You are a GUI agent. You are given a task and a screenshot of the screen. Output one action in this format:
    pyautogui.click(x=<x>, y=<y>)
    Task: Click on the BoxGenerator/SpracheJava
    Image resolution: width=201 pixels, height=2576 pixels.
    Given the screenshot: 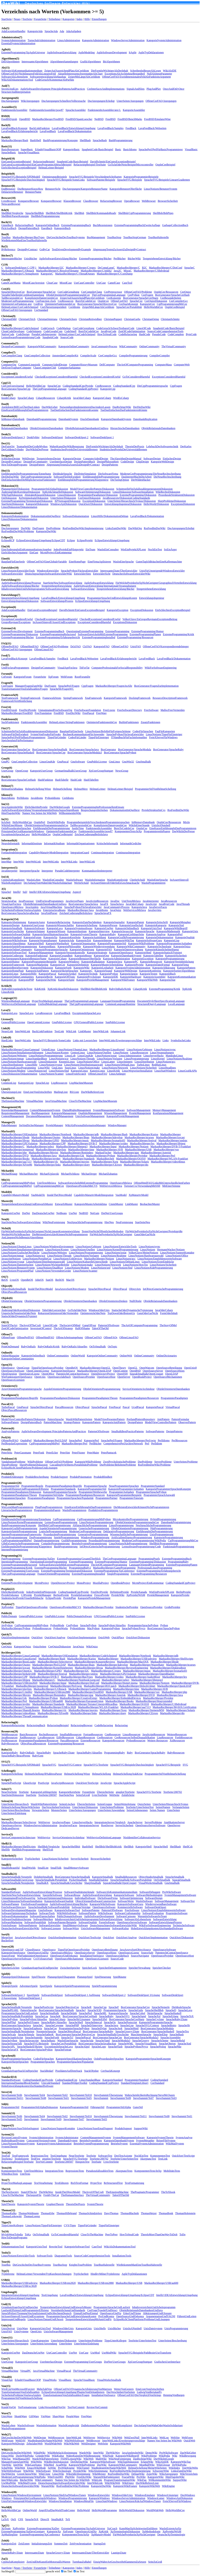 What is the action you would take?
    pyautogui.click(x=84, y=749)
    